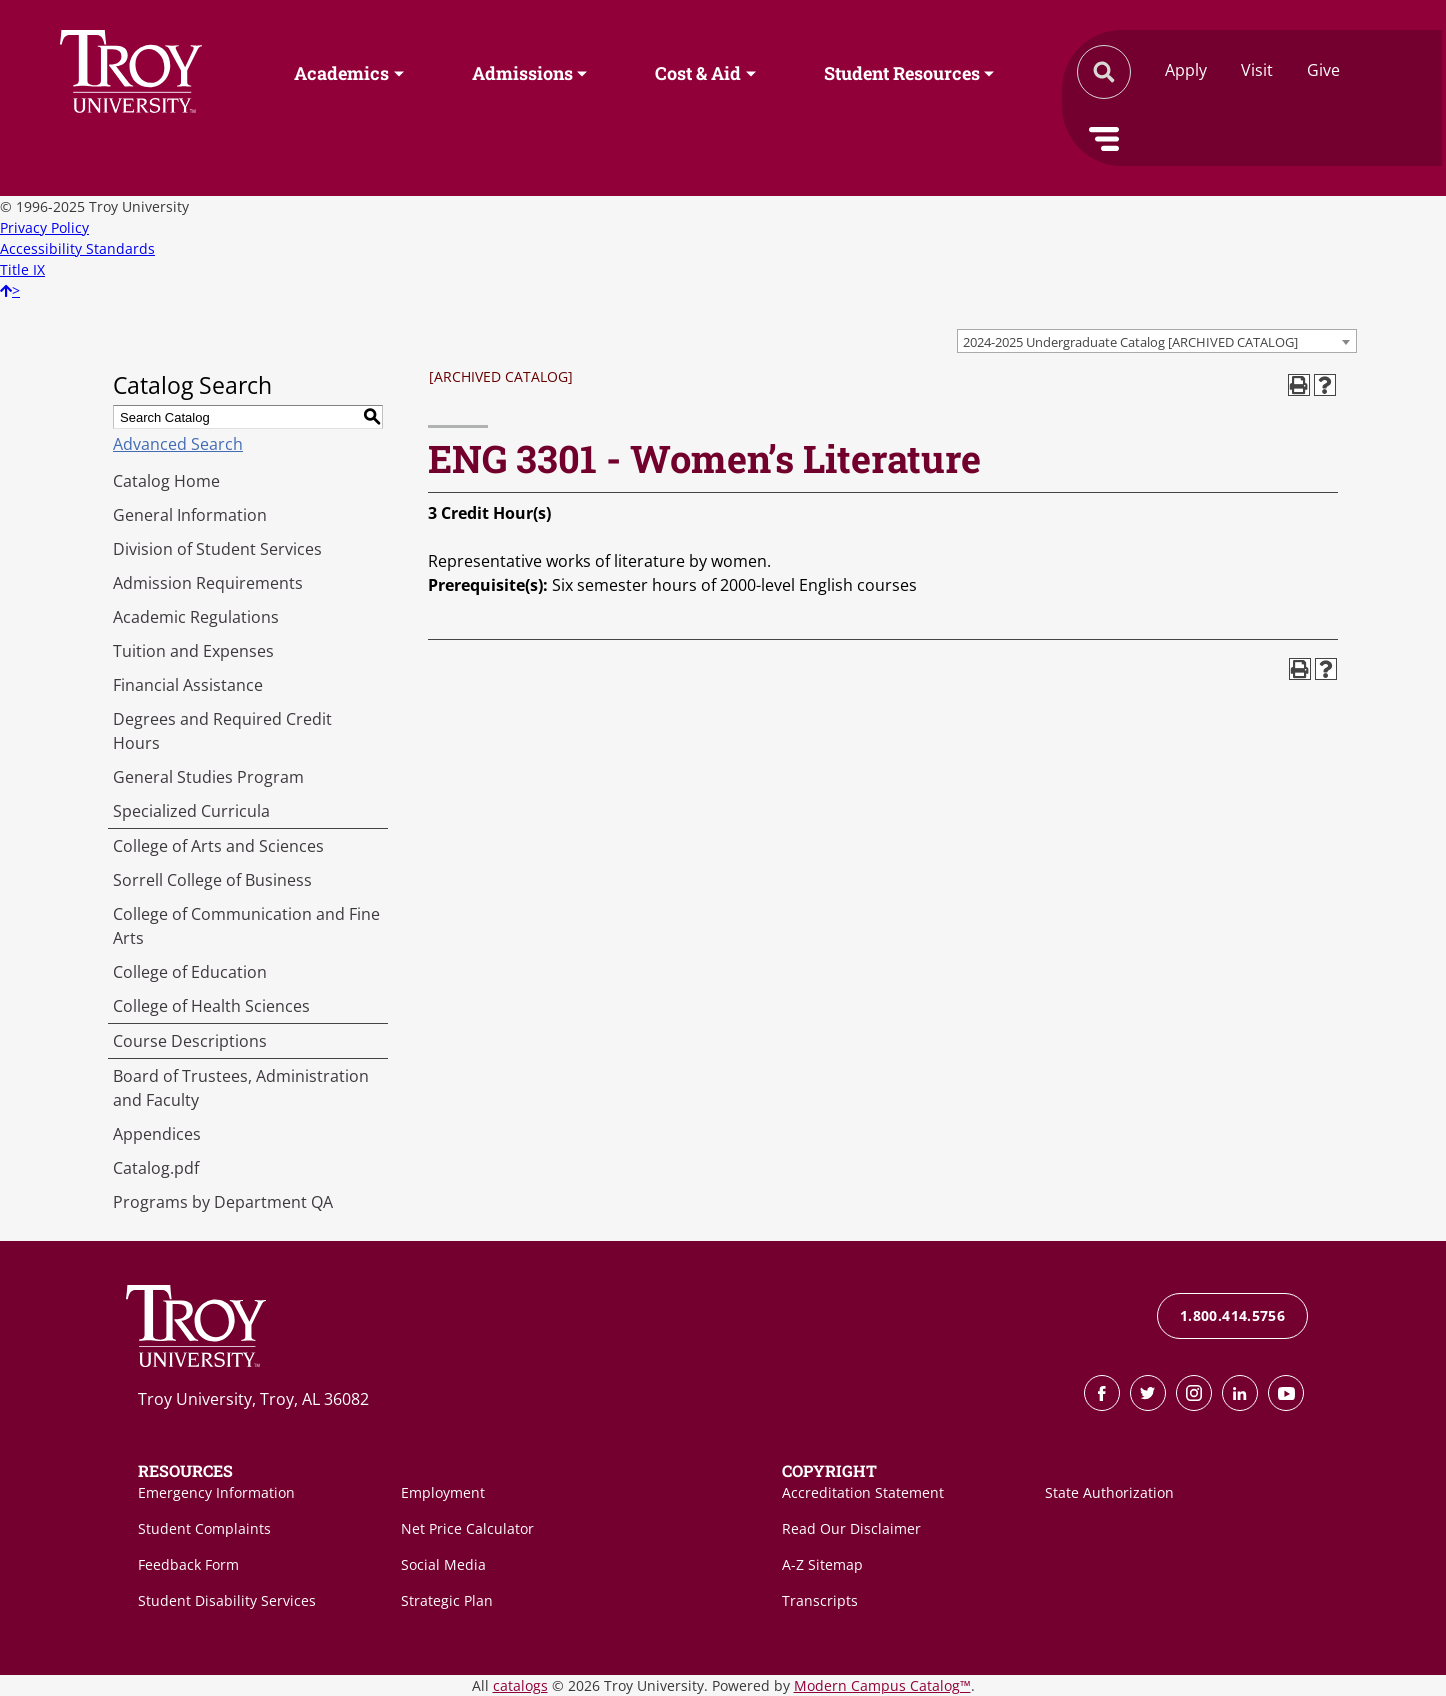 The image size is (1446, 1696). Describe the element at coordinates (902, 73) in the screenshot. I see `Student Resources` at that location.